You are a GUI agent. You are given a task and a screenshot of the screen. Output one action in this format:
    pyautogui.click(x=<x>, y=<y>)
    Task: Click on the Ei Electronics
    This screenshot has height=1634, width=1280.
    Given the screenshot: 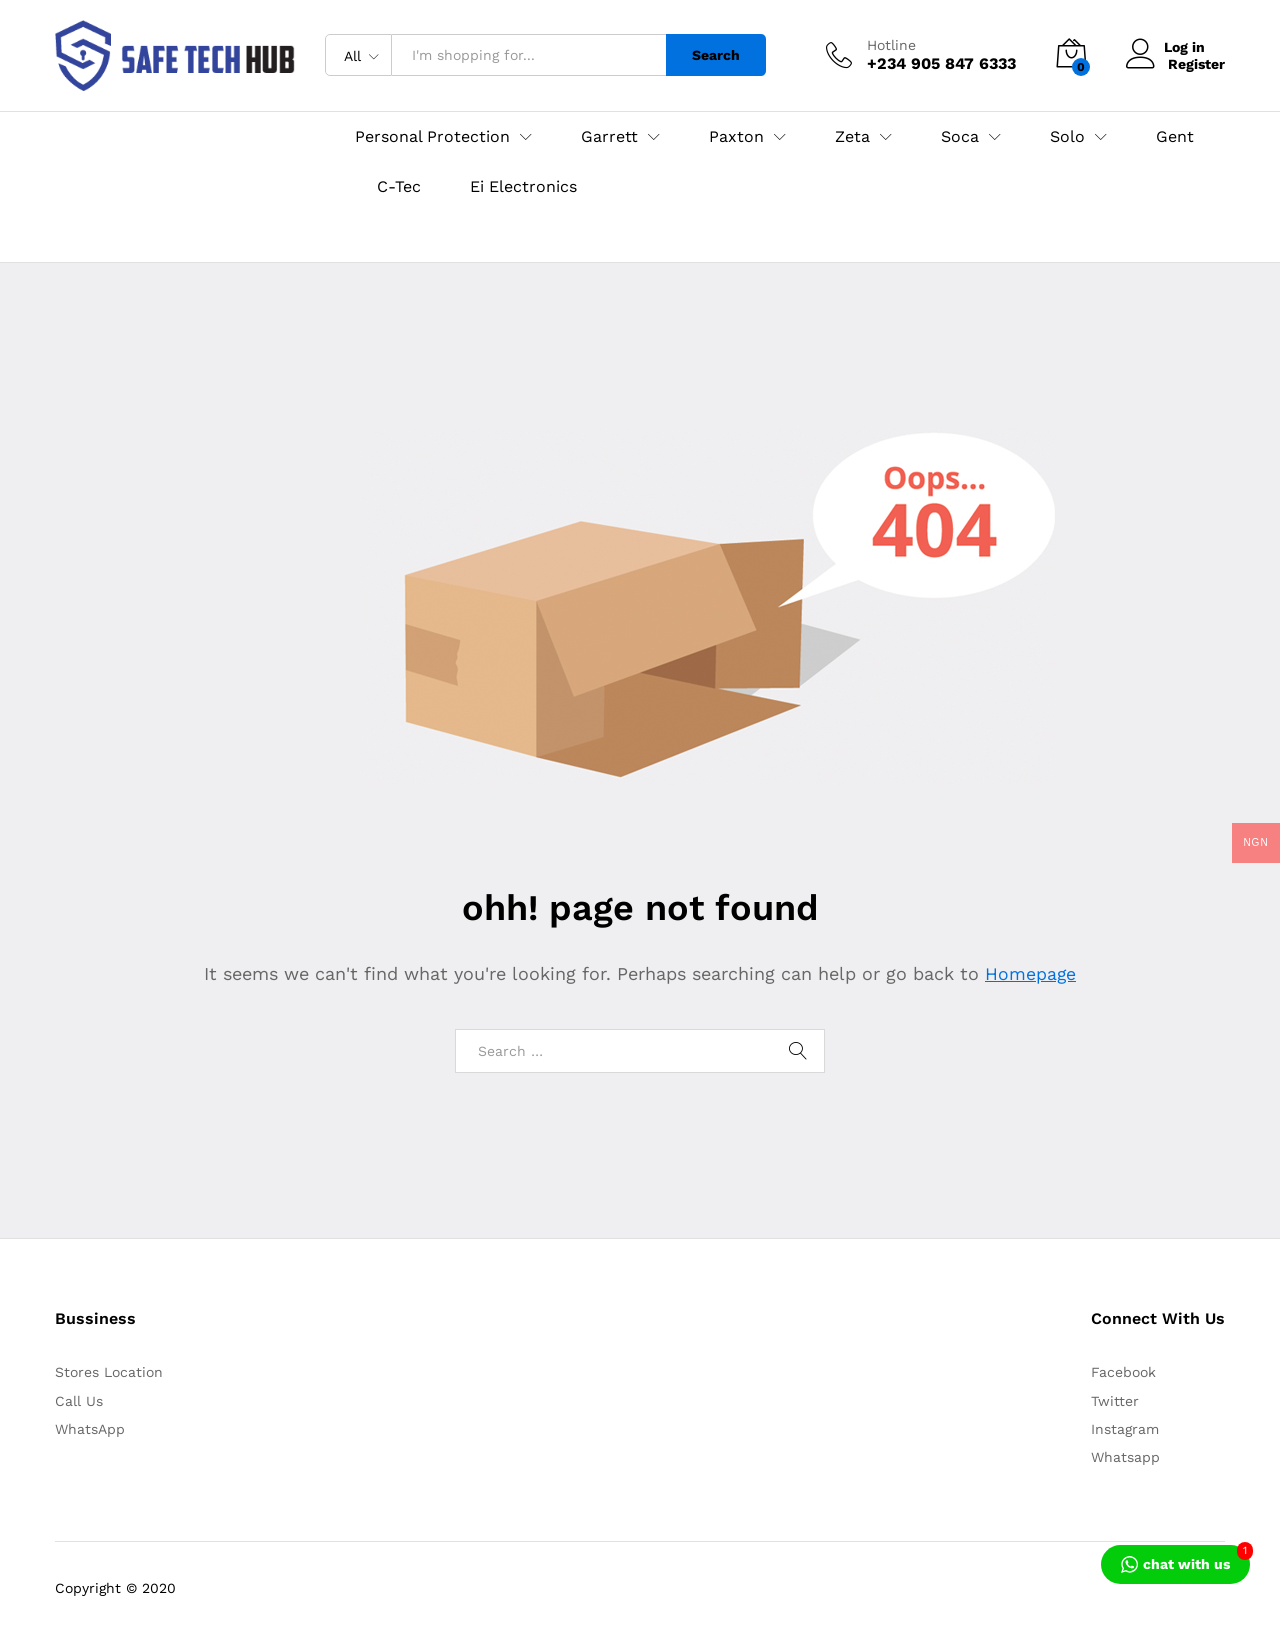 What is the action you would take?
    pyautogui.click(x=523, y=187)
    